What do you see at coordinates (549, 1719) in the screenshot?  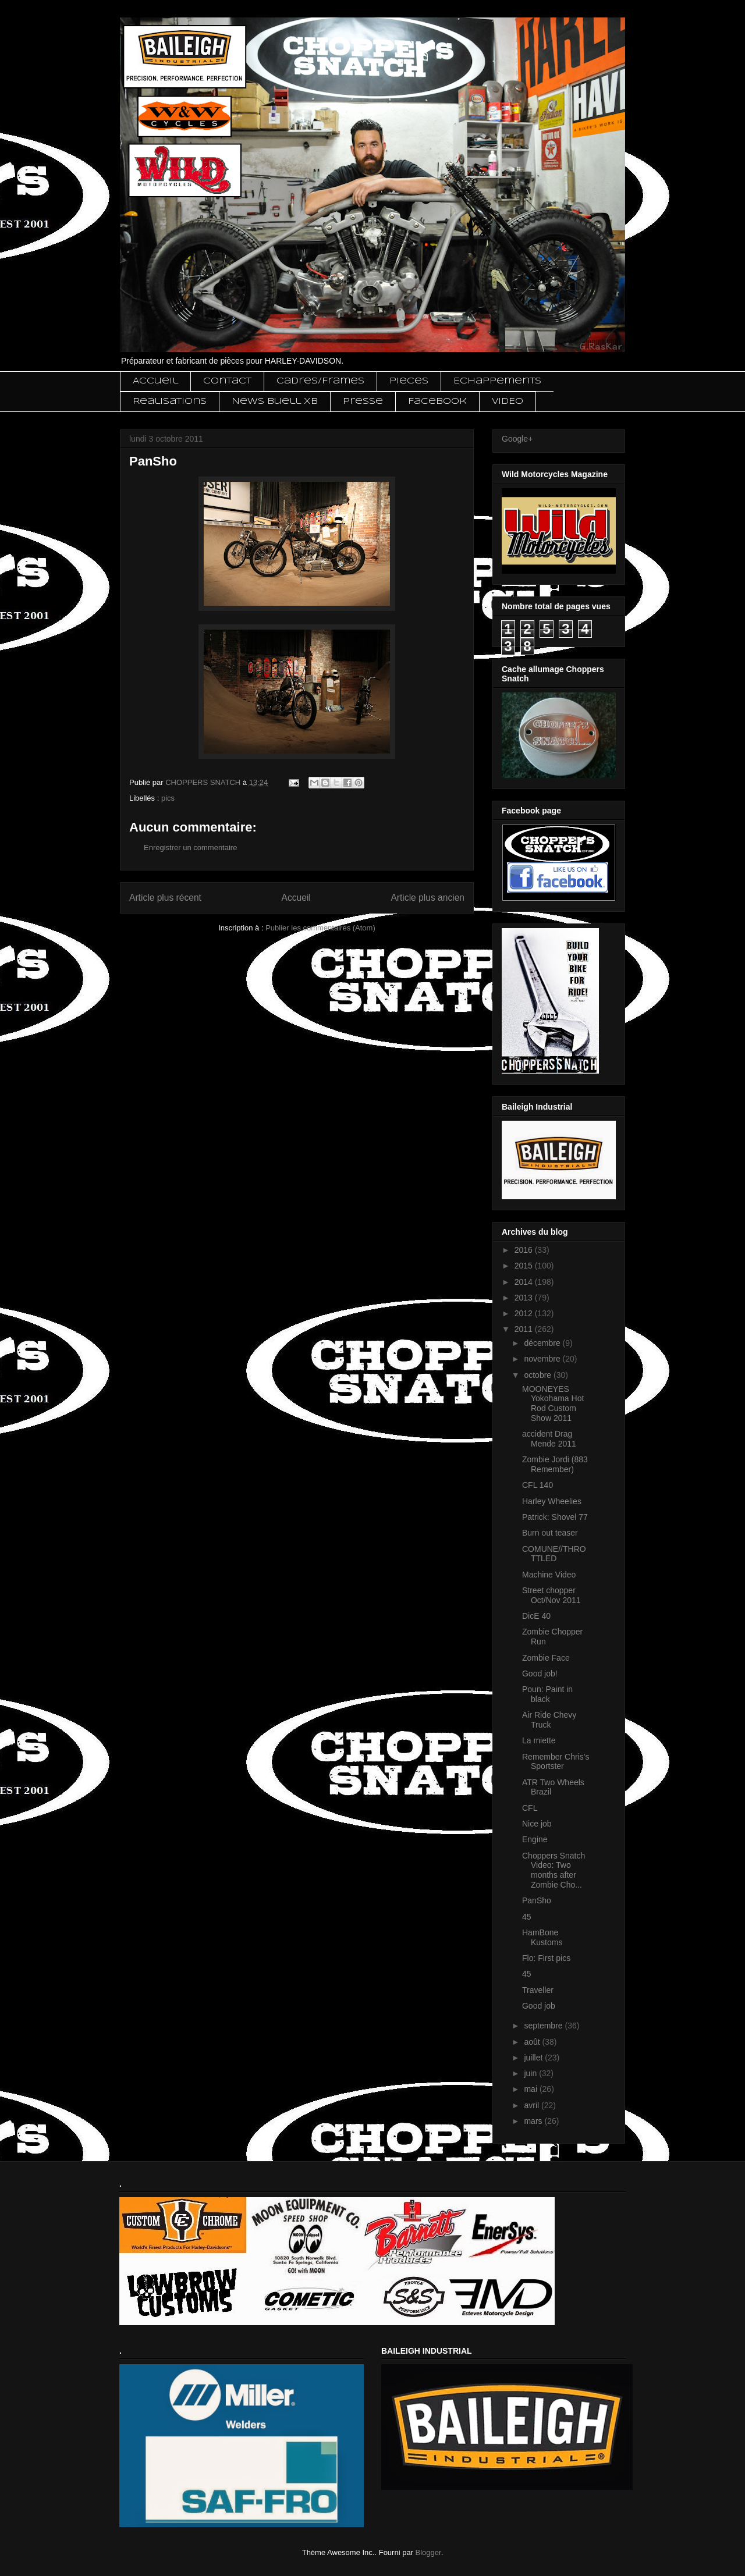 I see `Air Ride Chevy Truck` at bounding box center [549, 1719].